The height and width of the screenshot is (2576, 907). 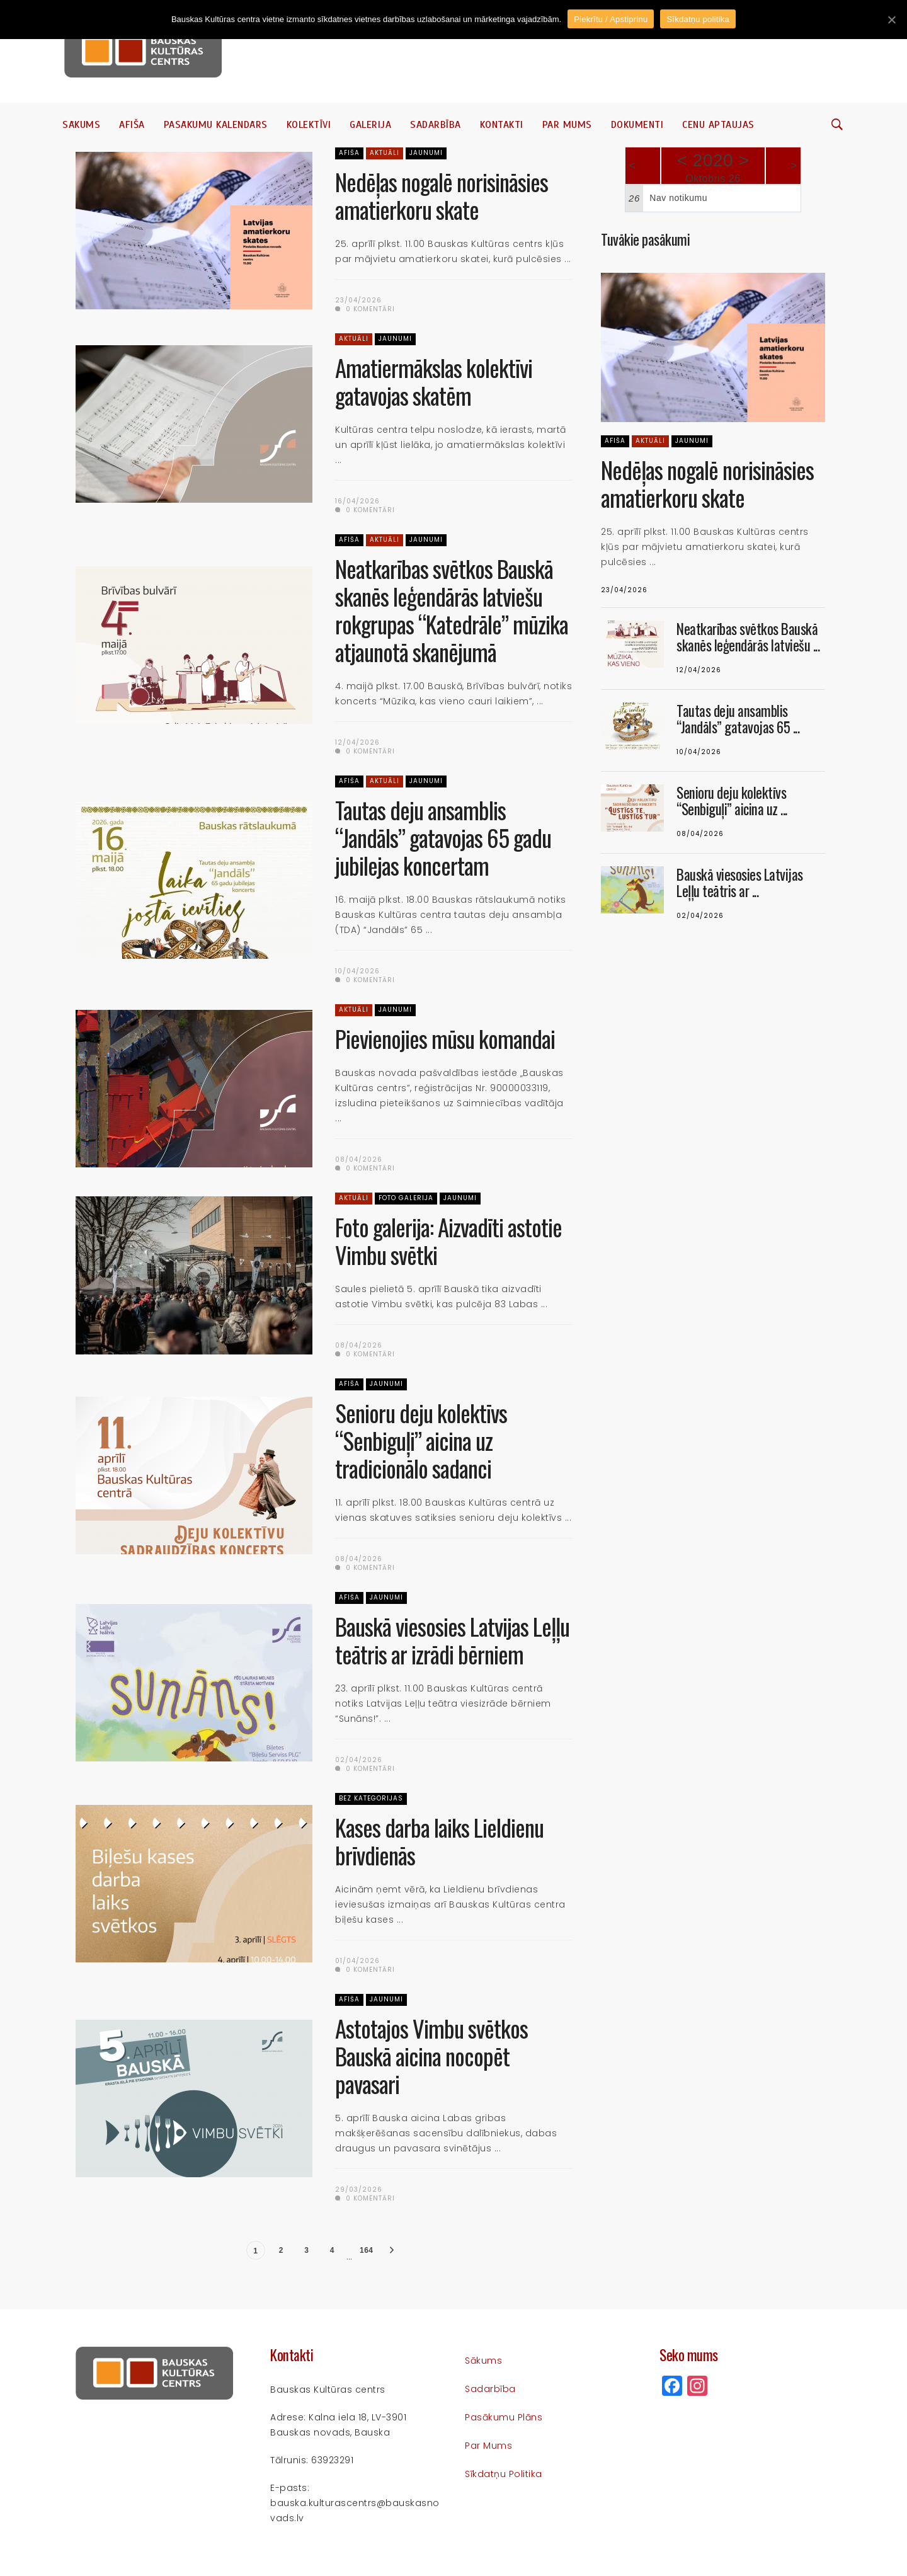 What do you see at coordinates (718, 124) in the screenshot?
I see `Cenu aptaujas` at bounding box center [718, 124].